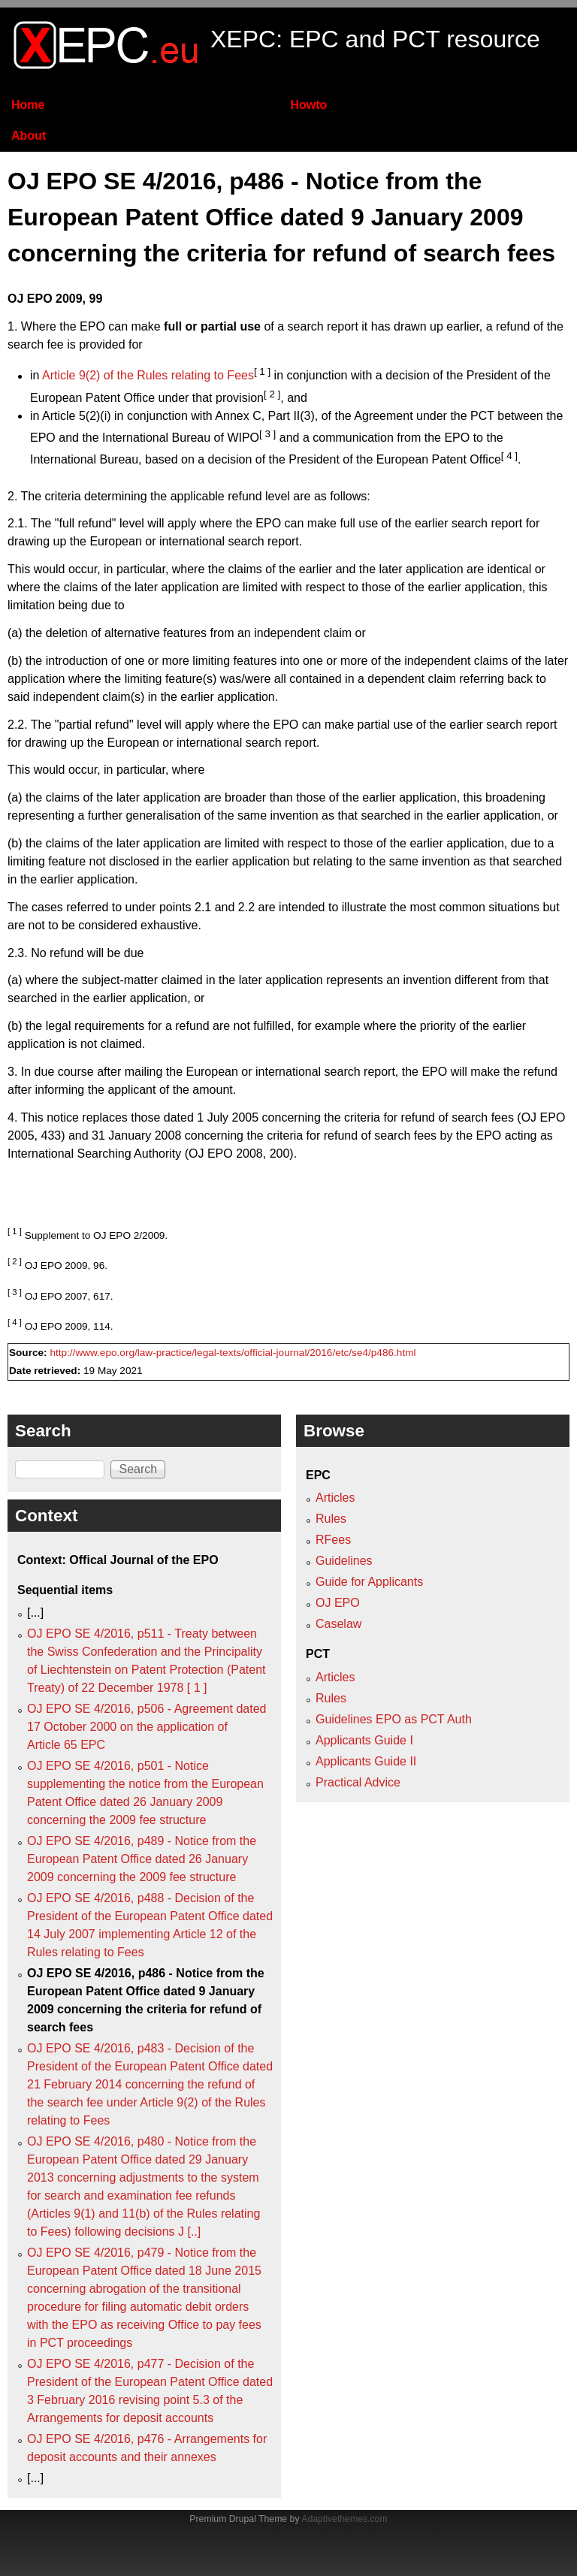  I want to click on [ 2 ], so click(272, 394).